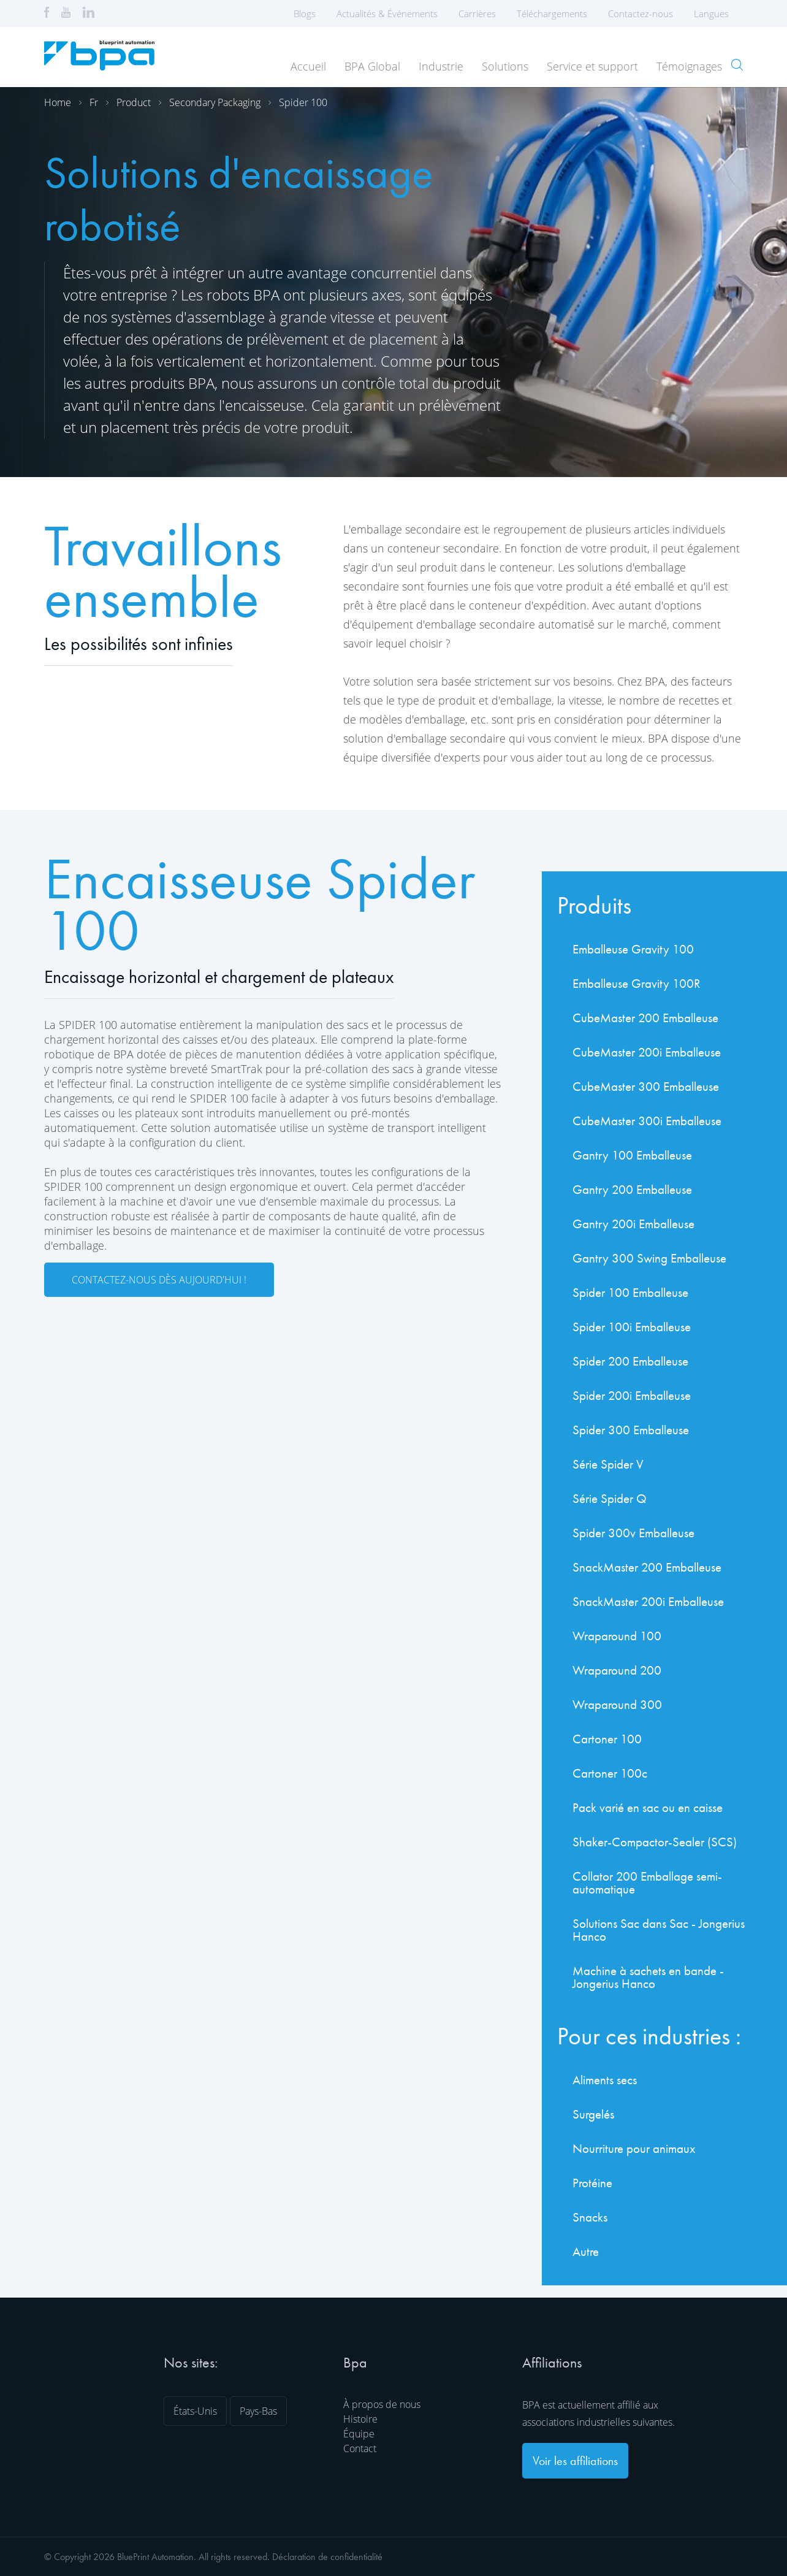  Describe the element at coordinates (585, 2251) in the screenshot. I see `Autre` at that location.